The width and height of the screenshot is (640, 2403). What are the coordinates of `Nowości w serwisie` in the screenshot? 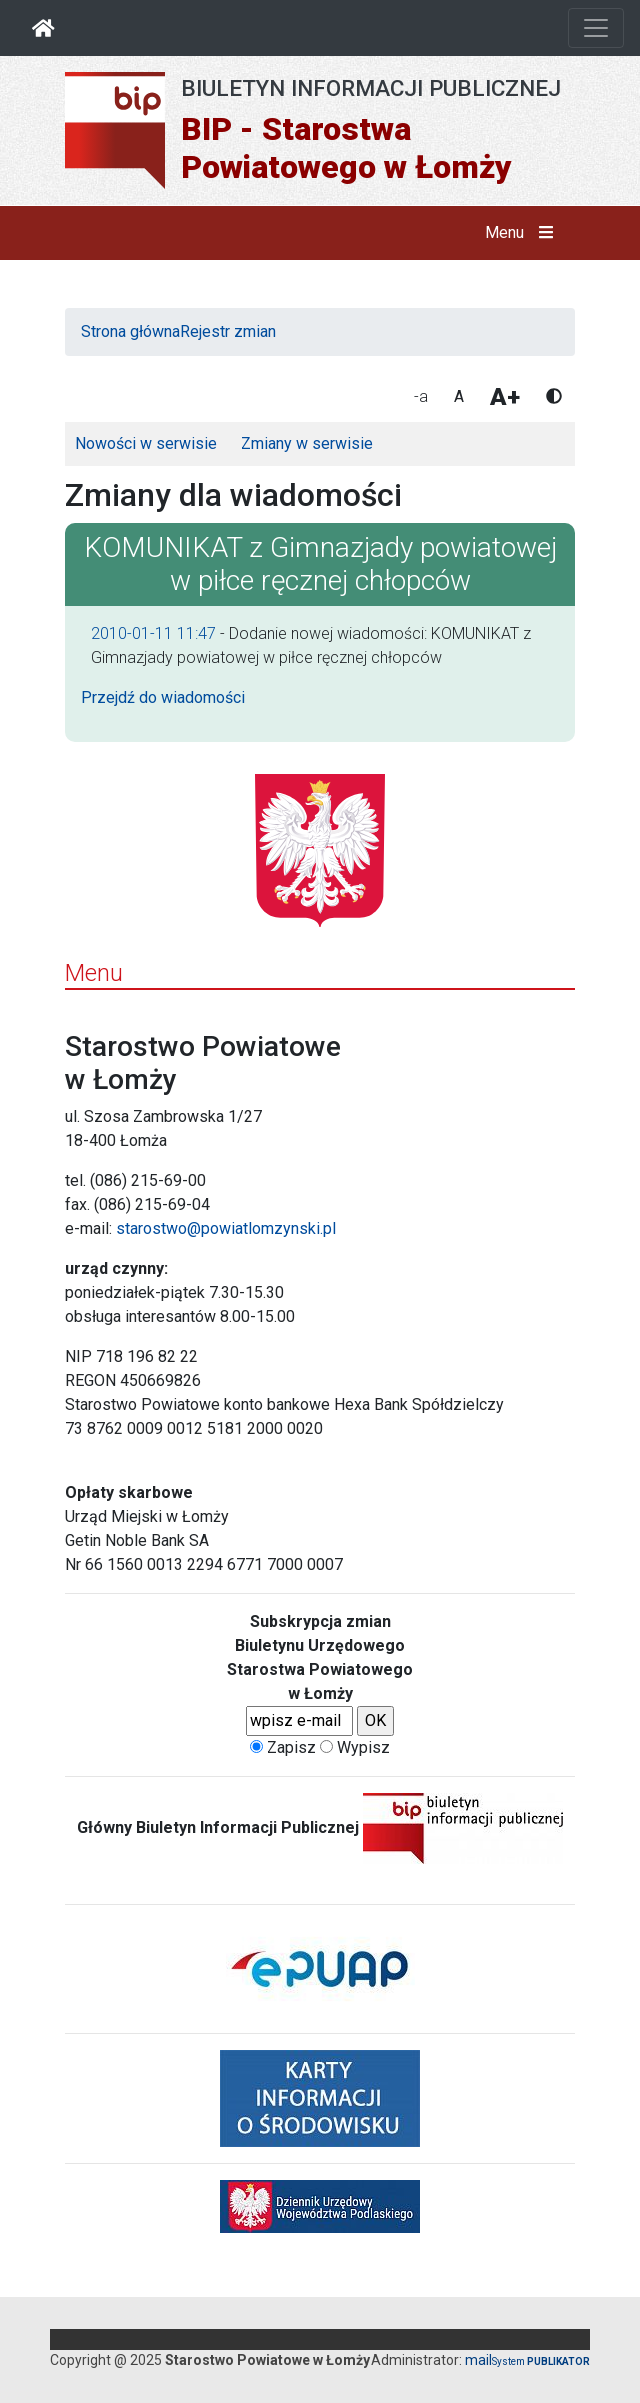 It's located at (146, 443).